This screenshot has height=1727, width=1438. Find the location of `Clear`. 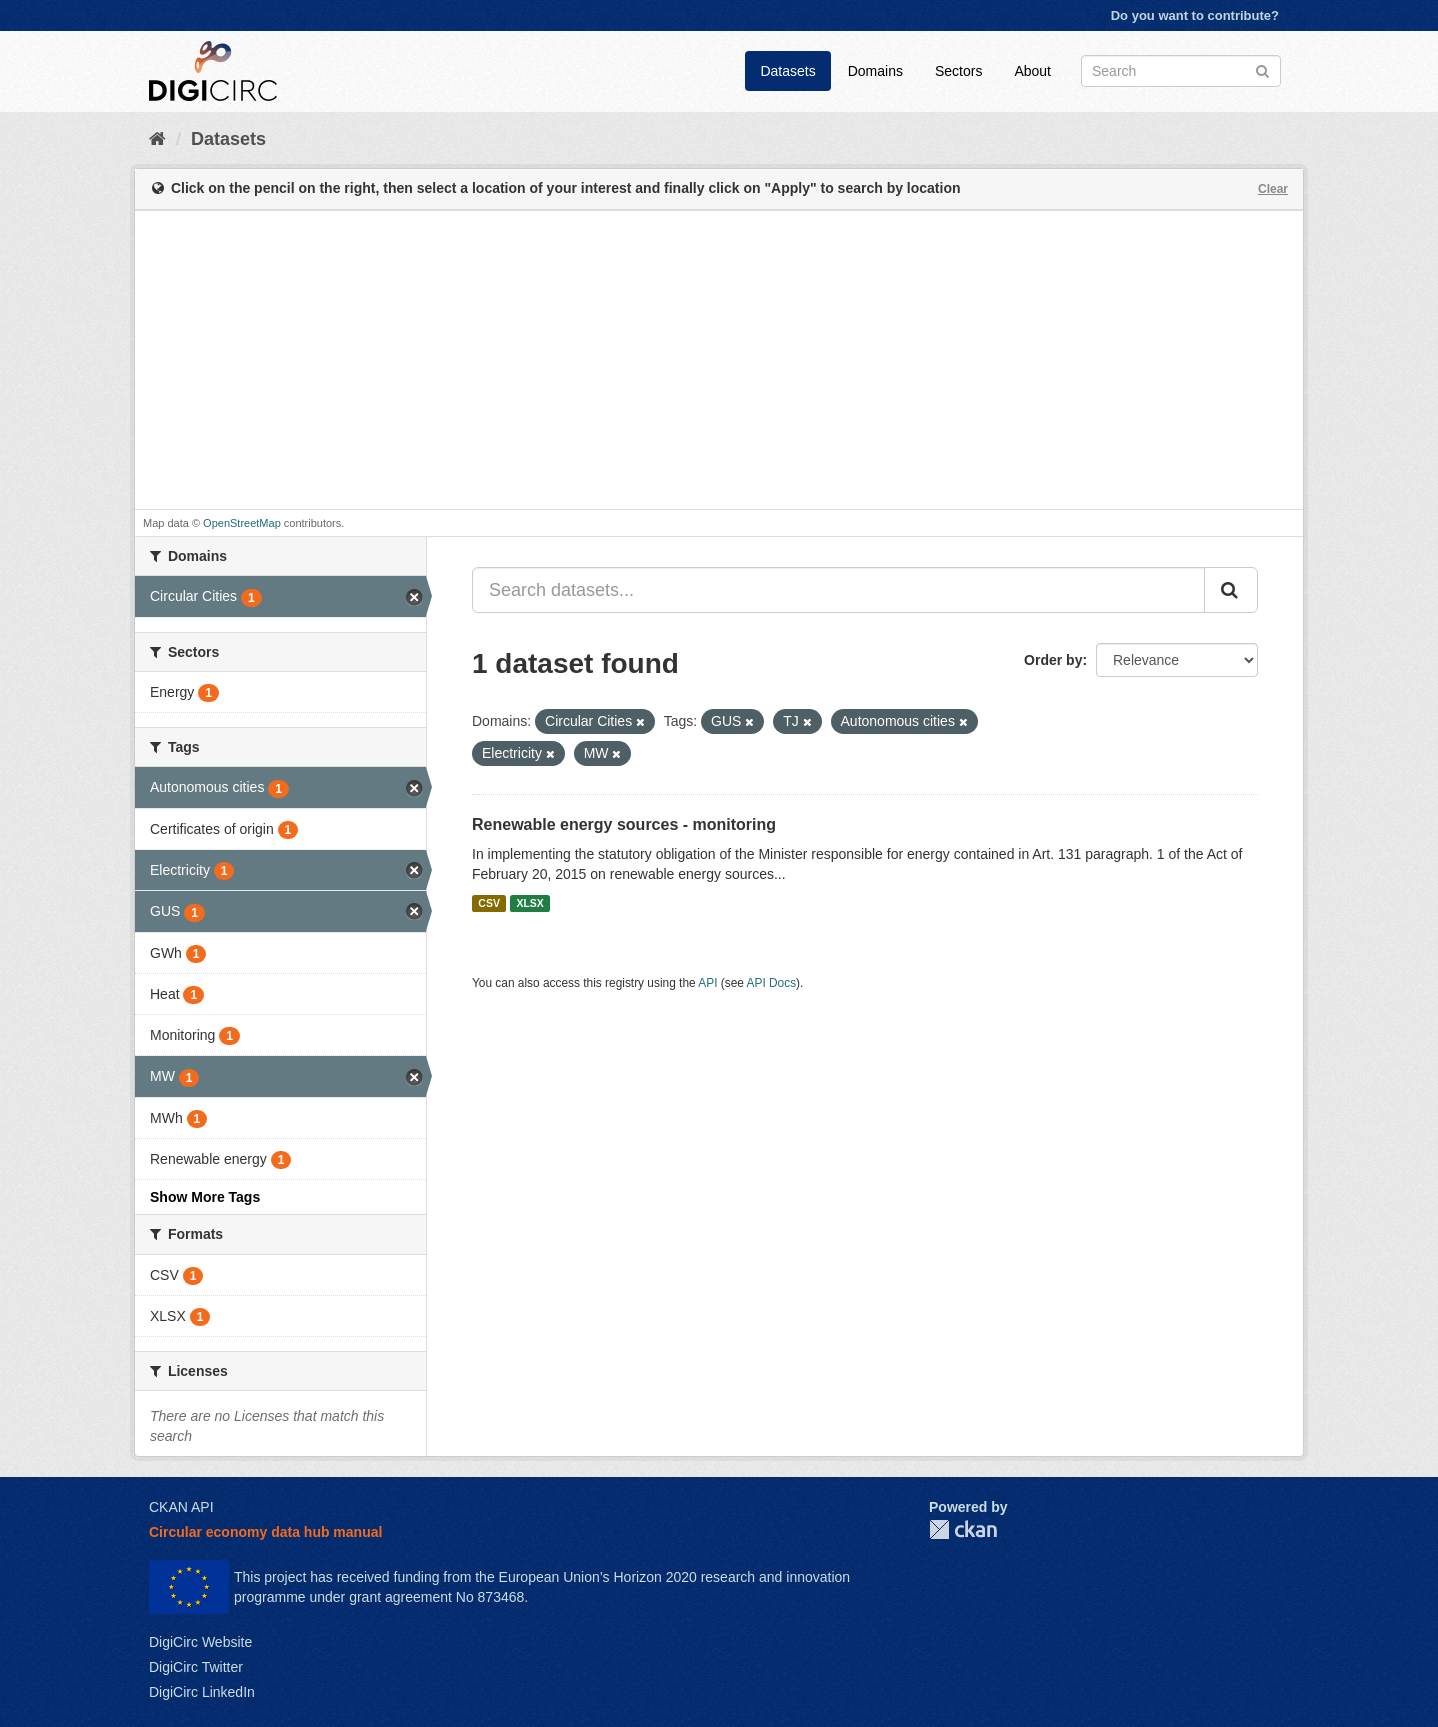

Clear is located at coordinates (1273, 189).